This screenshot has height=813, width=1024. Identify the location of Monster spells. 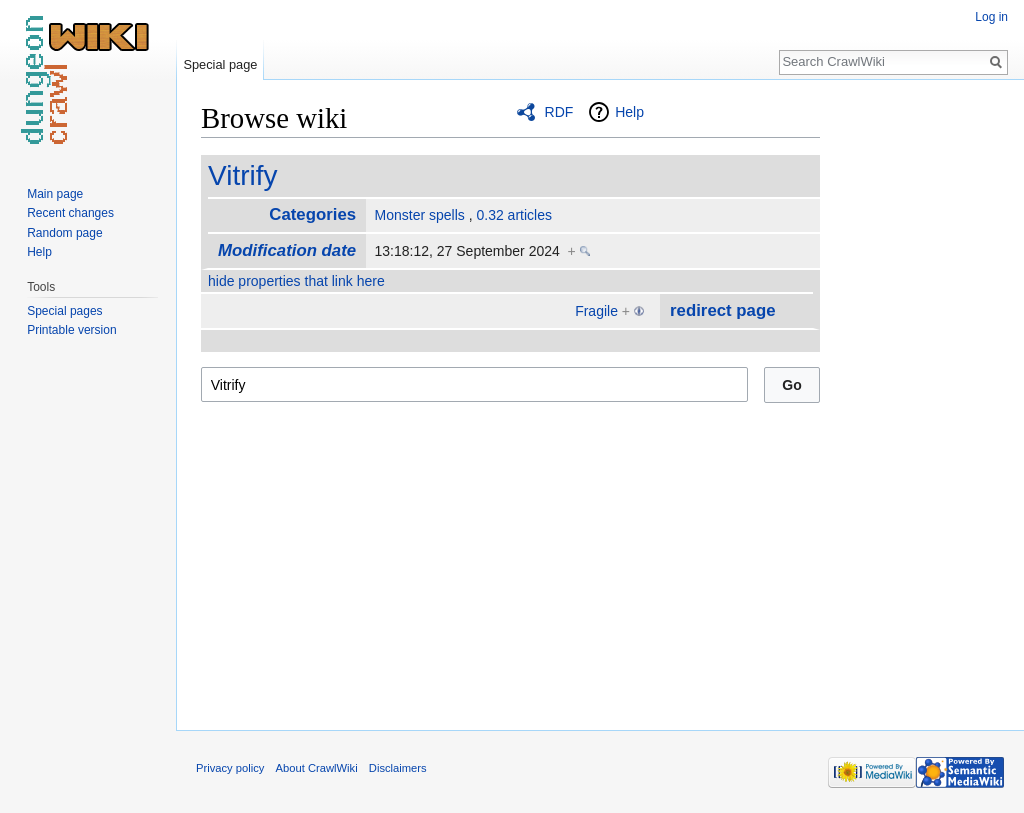
(420, 215).